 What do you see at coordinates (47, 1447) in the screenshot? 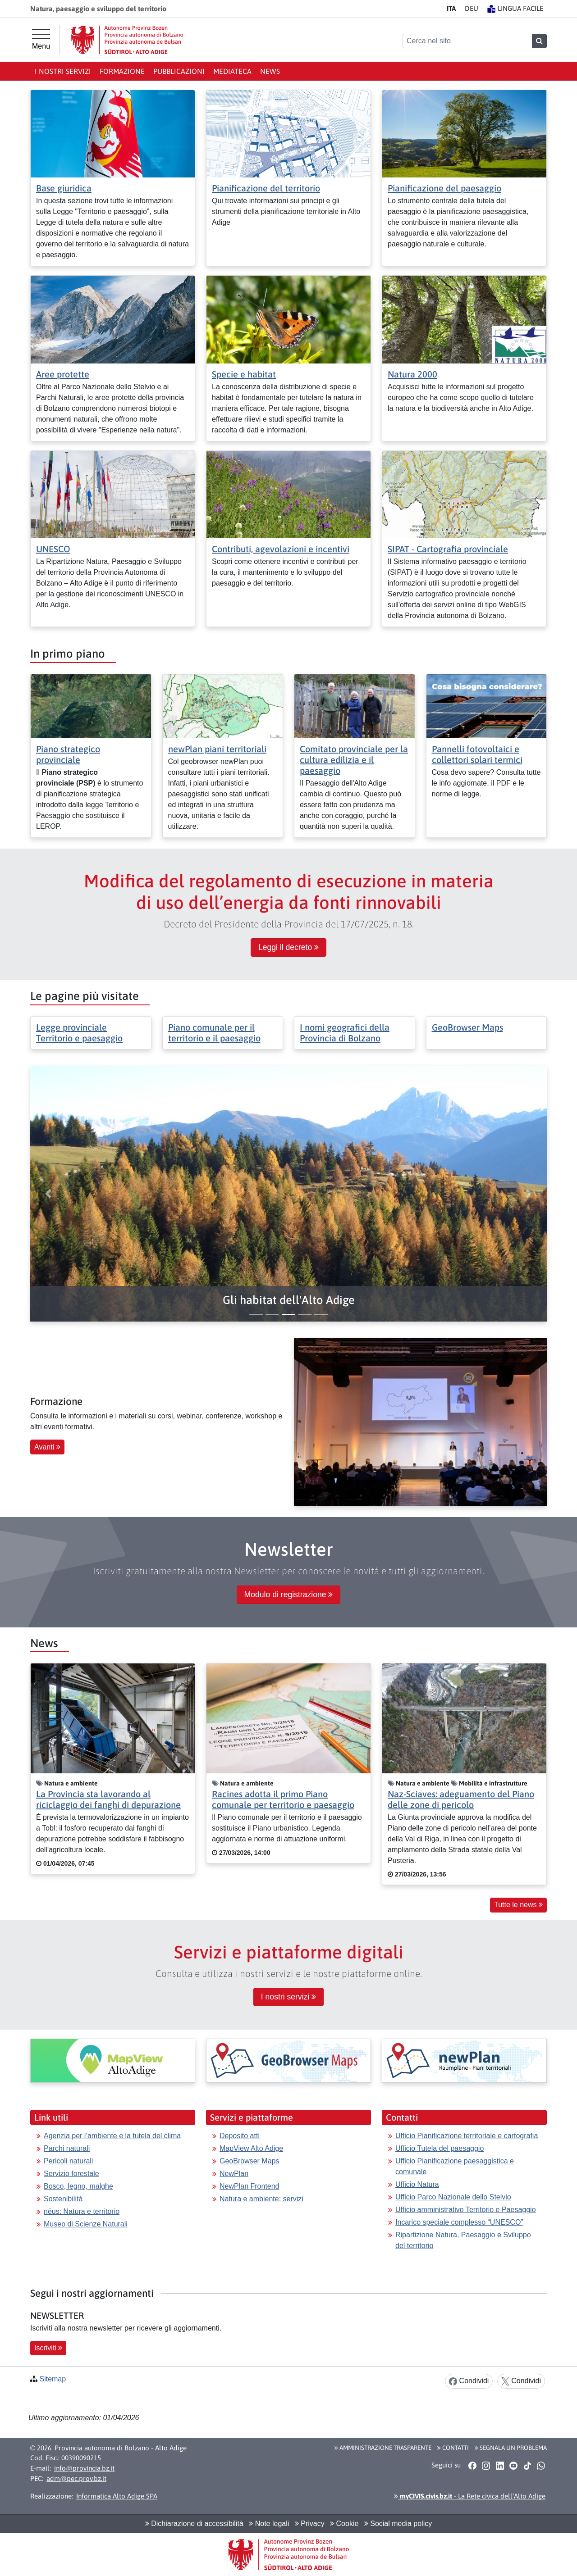
I see `Avanti [button]` at bounding box center [47, 1447].